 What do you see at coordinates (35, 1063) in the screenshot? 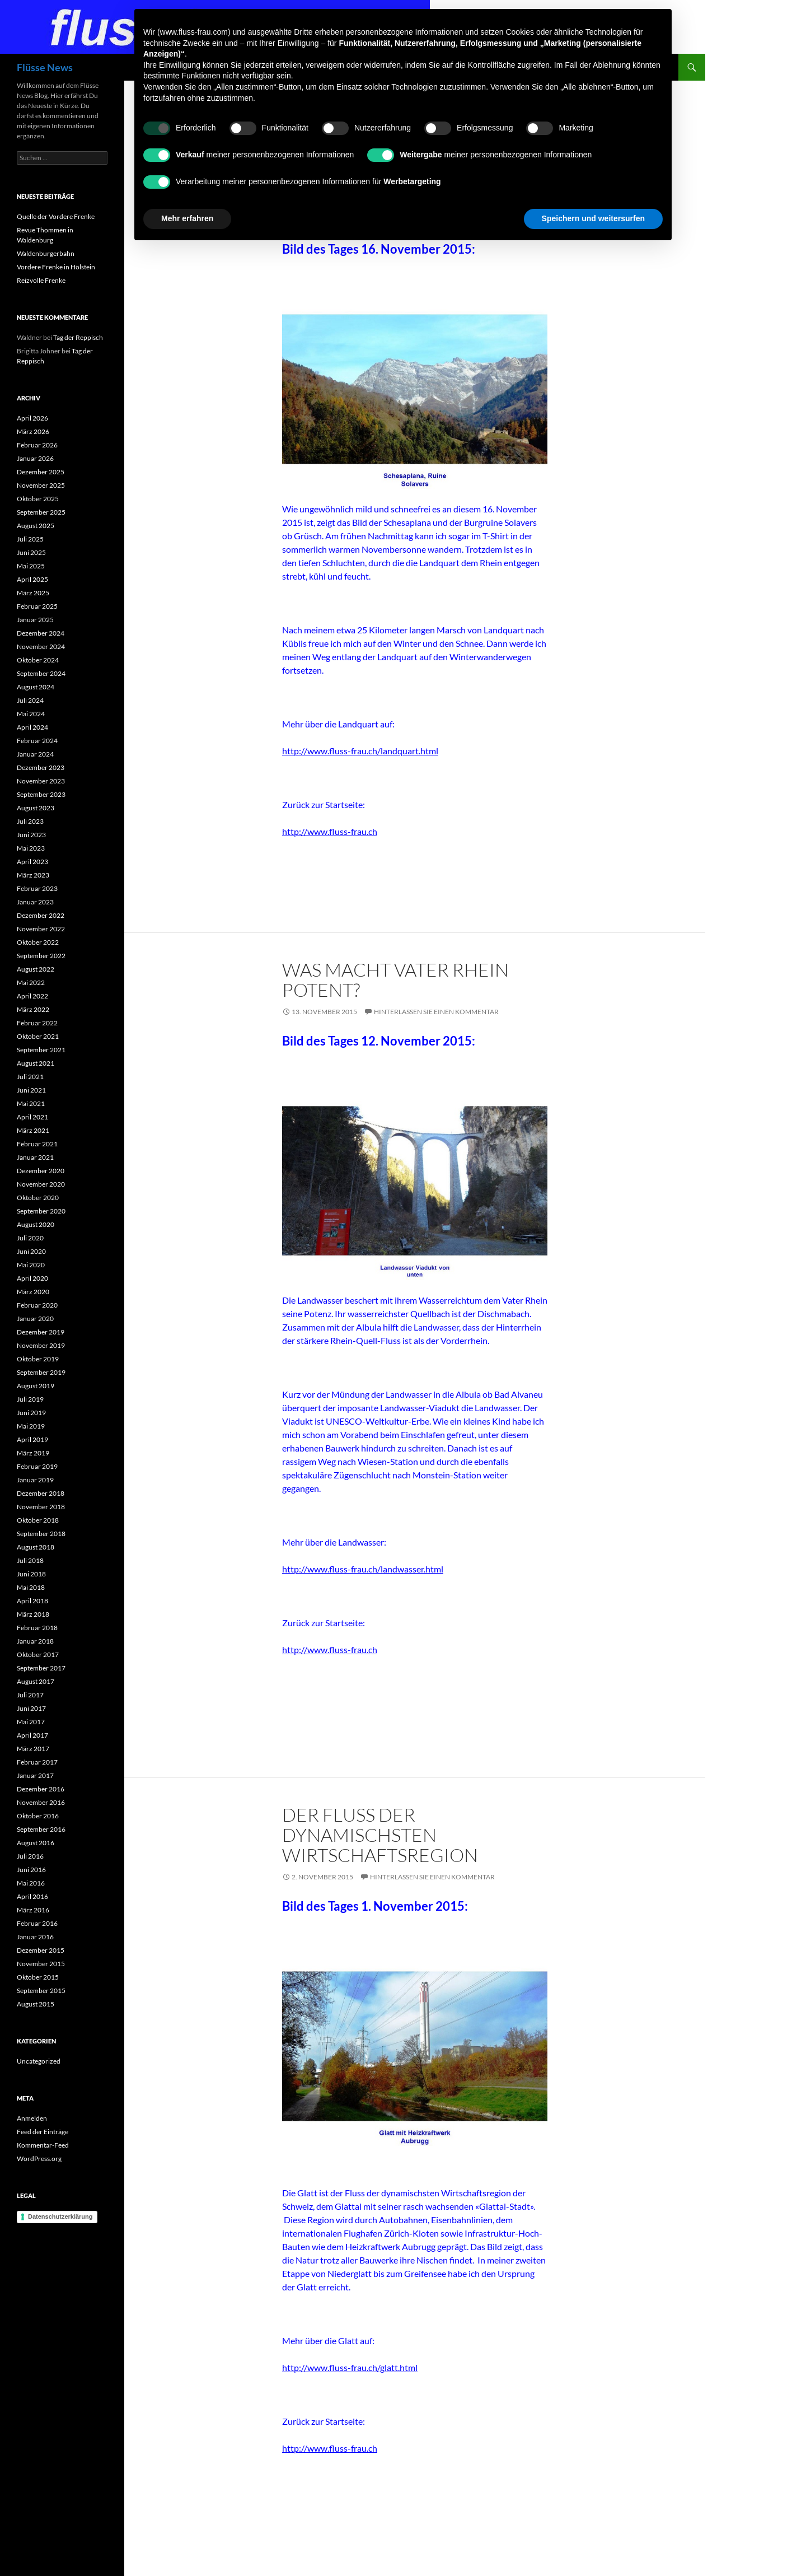
I see `August 2021` at bounding box center [35, 1063].